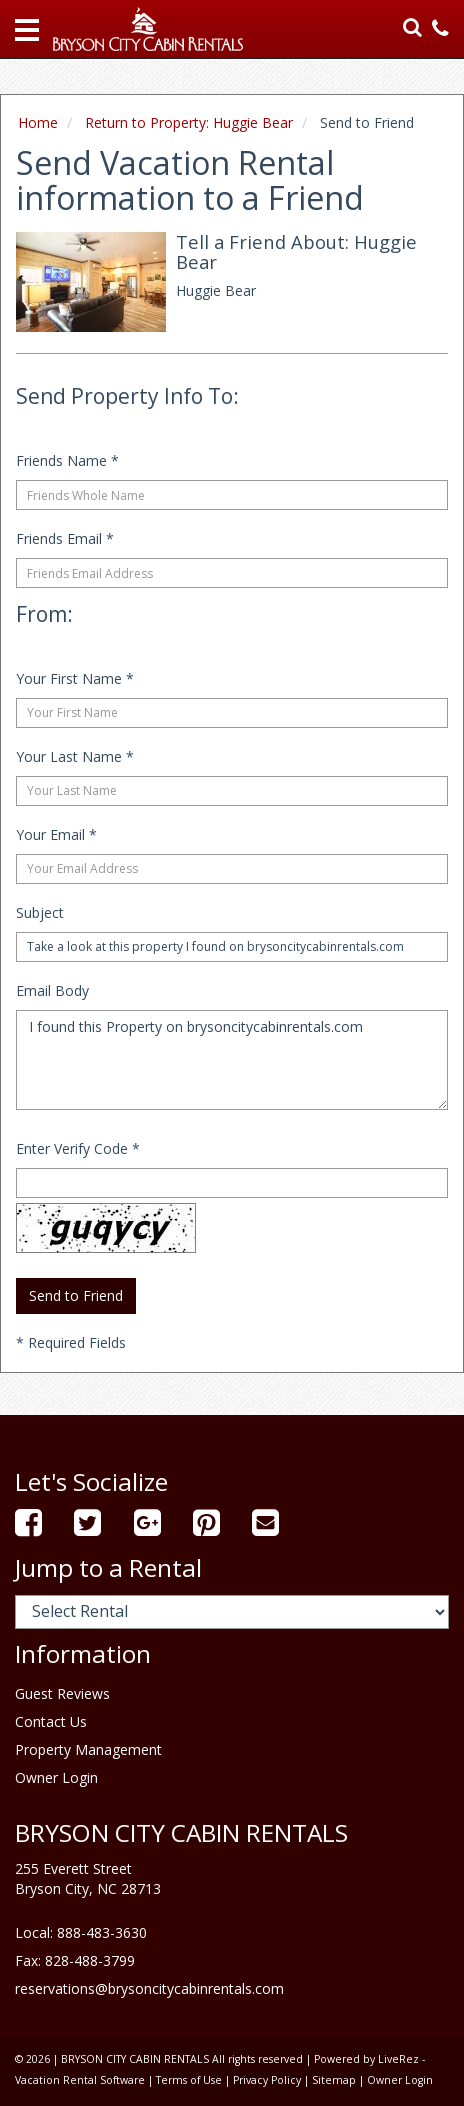 This screenshot has height=2106, width=464. What do you see at coordinates (189, 122) in the screenshot?
I see `Return to Property: Huggie Bear` at bounding box center [189, 122].